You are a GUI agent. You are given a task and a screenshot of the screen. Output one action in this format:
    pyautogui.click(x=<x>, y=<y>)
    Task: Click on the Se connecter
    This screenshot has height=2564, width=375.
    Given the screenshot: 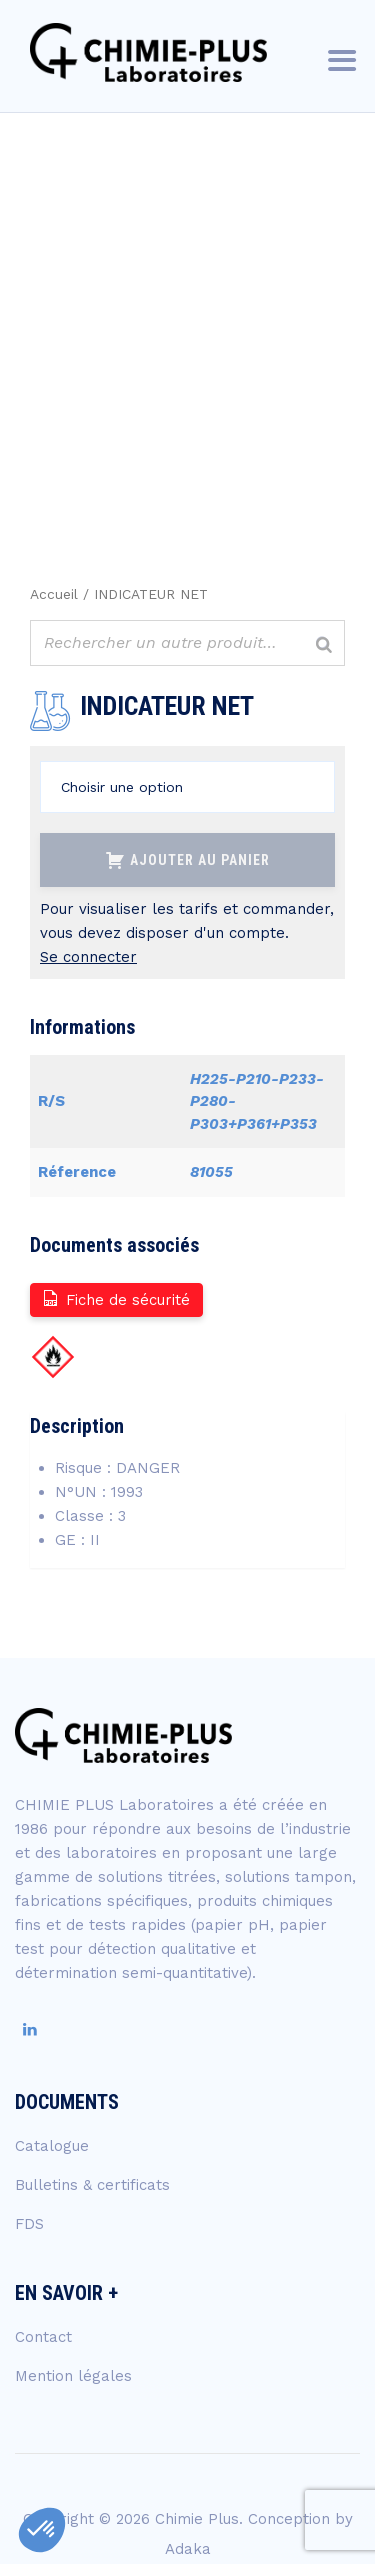 What is the action you would take?
    pyautogui.click(x=88, y=957)
    